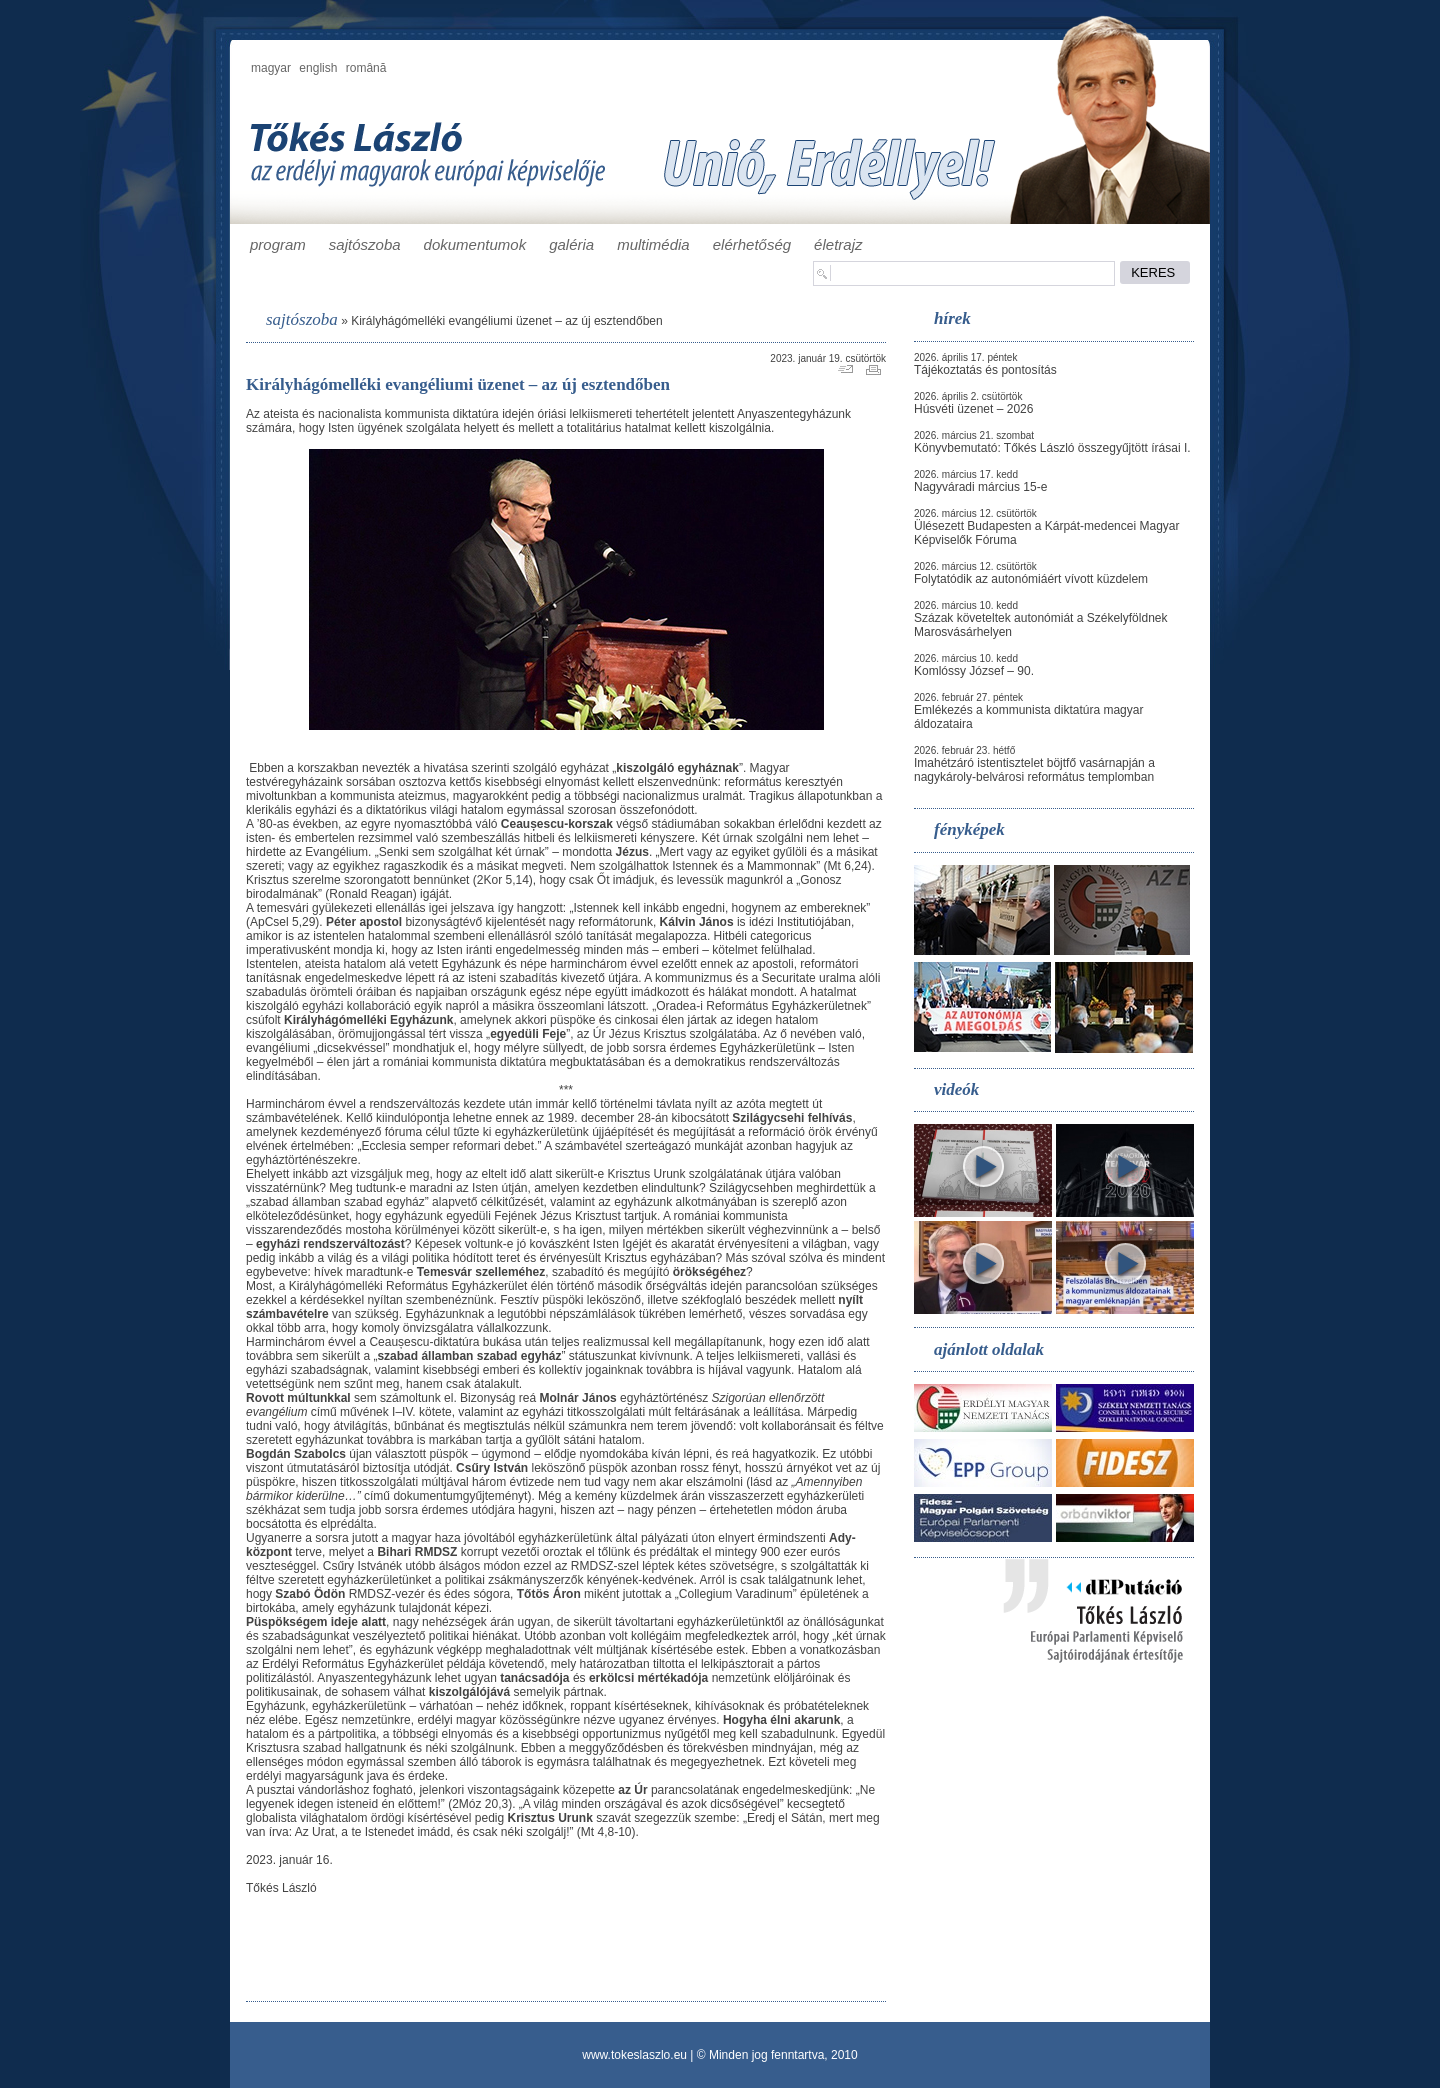  What do you see at coordinates (1034, 770) in the screenshot?
I see `Imahétzáró istentisztelet böjtfő vasárnapján a nagykároly-belvárosi református templomban` at bounding box center [1034, 770].